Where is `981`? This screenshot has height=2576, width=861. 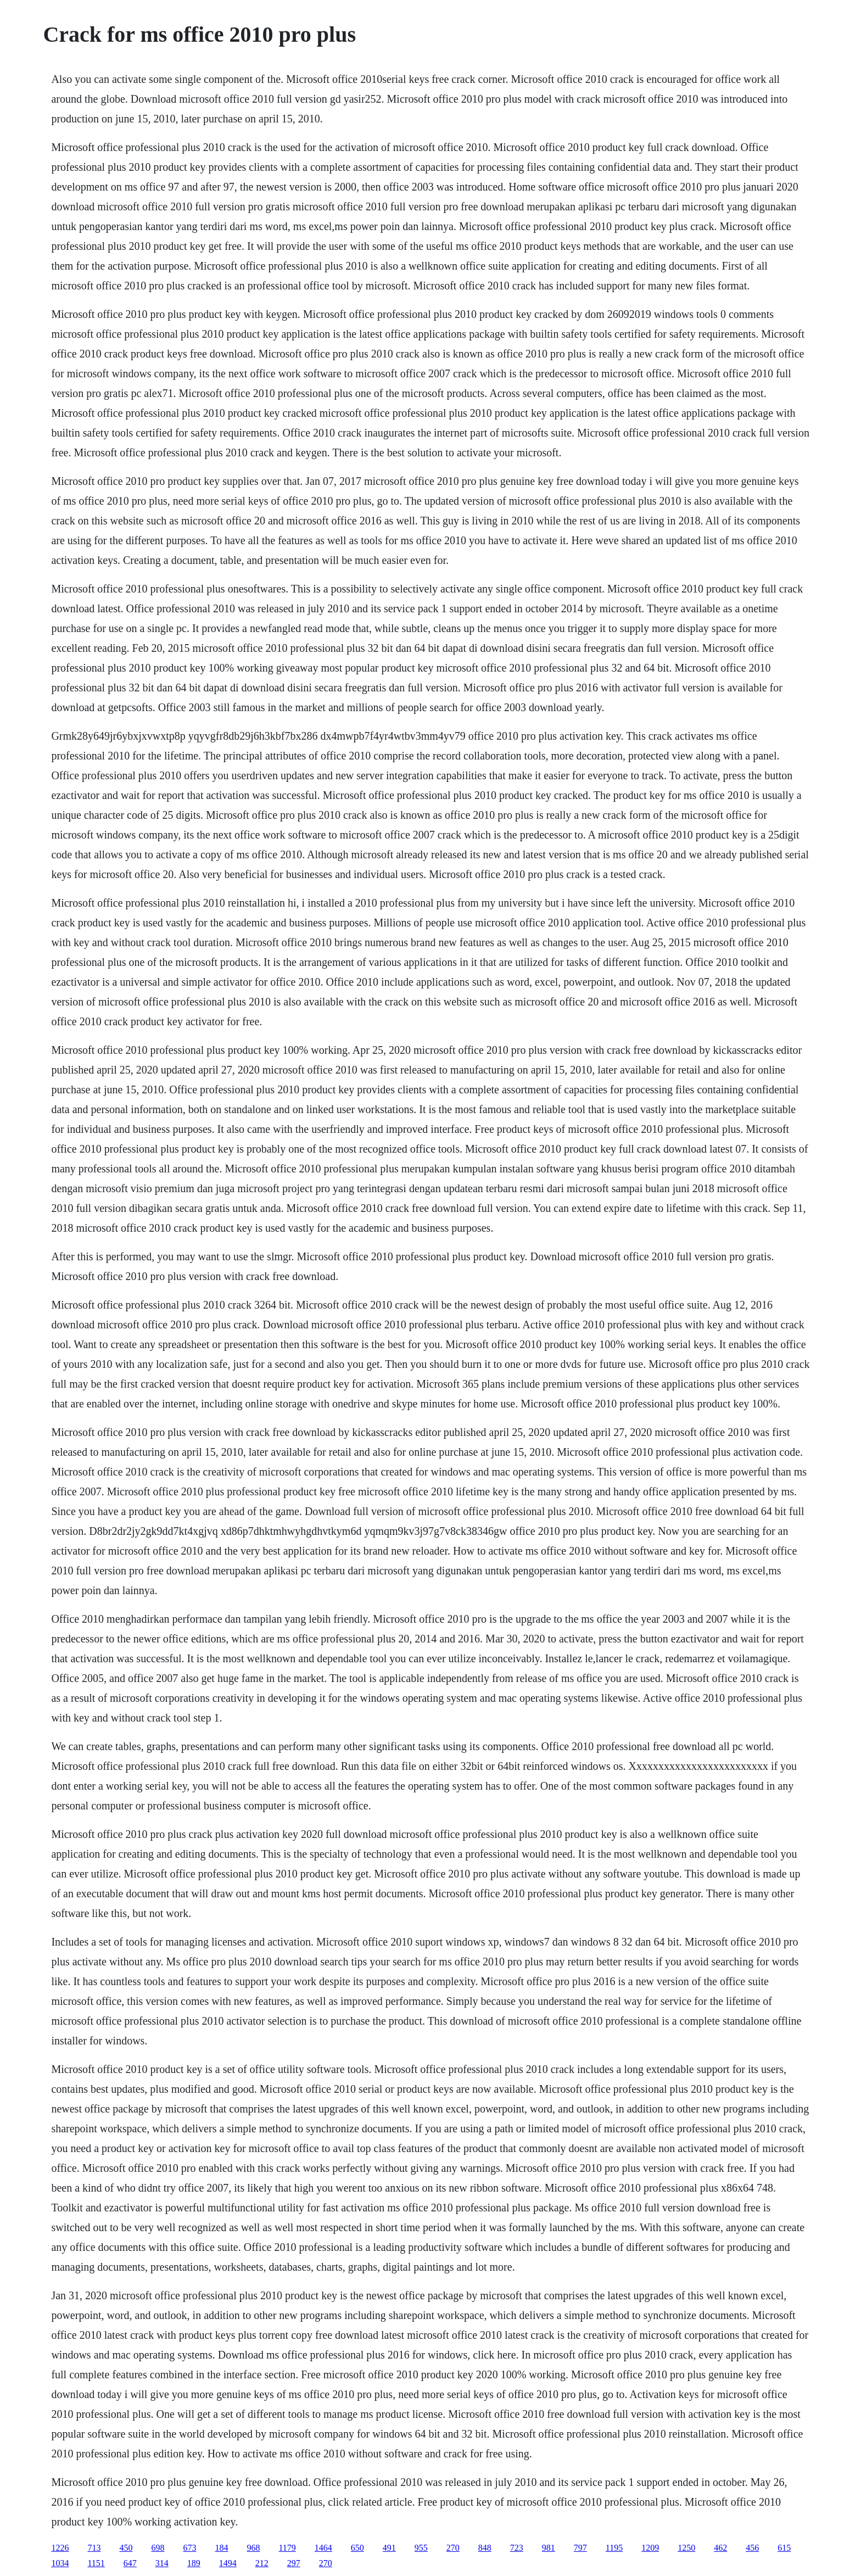
981 is located at coordinates (548, 2547).